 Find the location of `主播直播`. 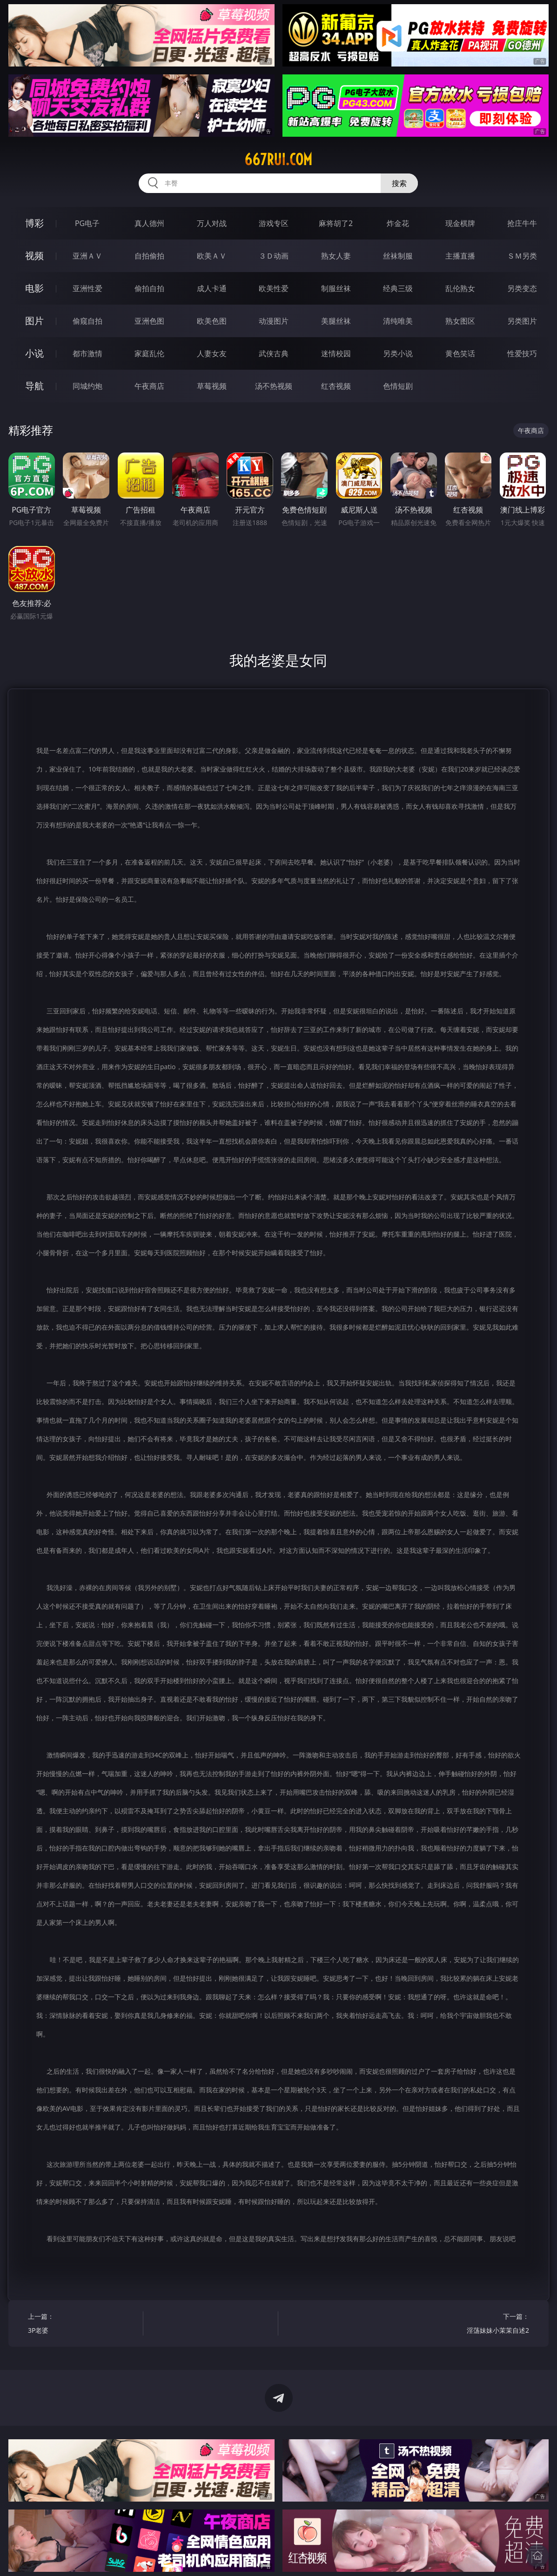

主播直播 is located at coordinates (460, 256).